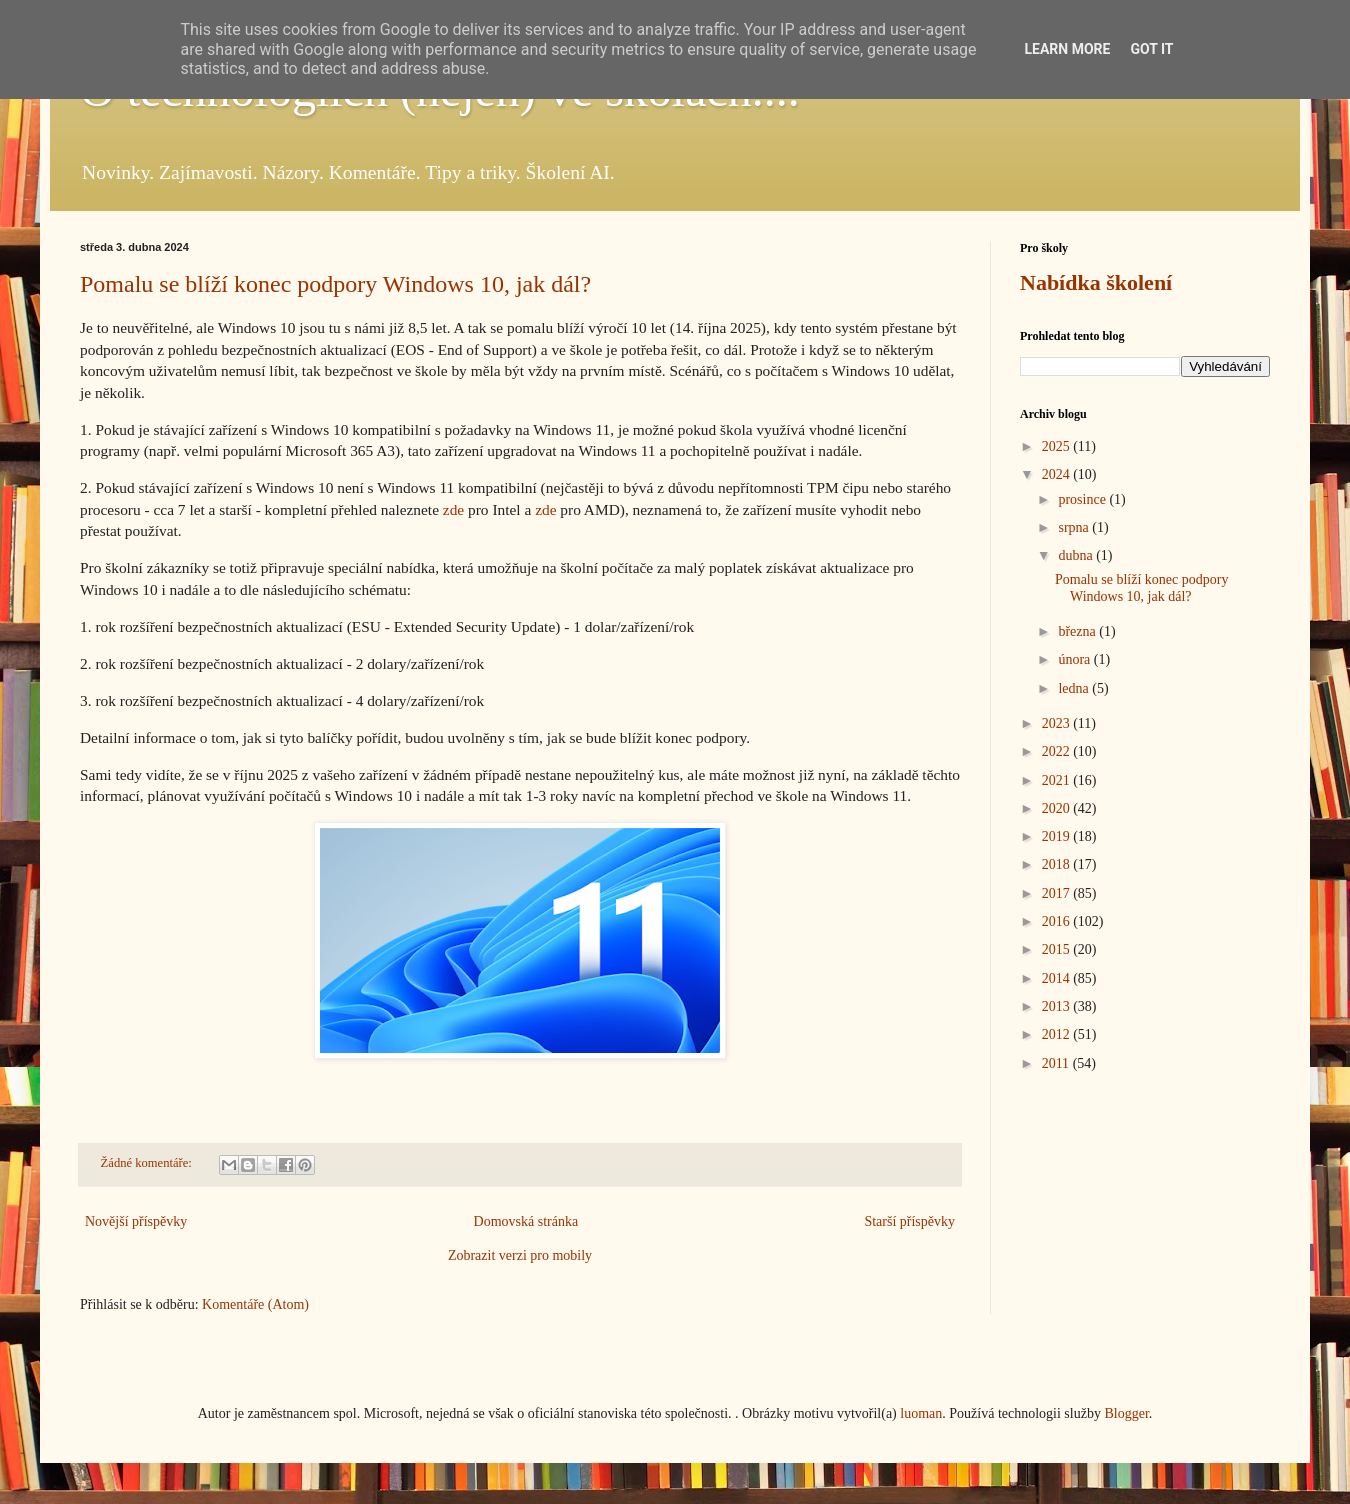 This screenshot has width=1350, height=1504. Describe the element at coordinates (921, 1413) in the screenshot. I see `luoman` at that location.